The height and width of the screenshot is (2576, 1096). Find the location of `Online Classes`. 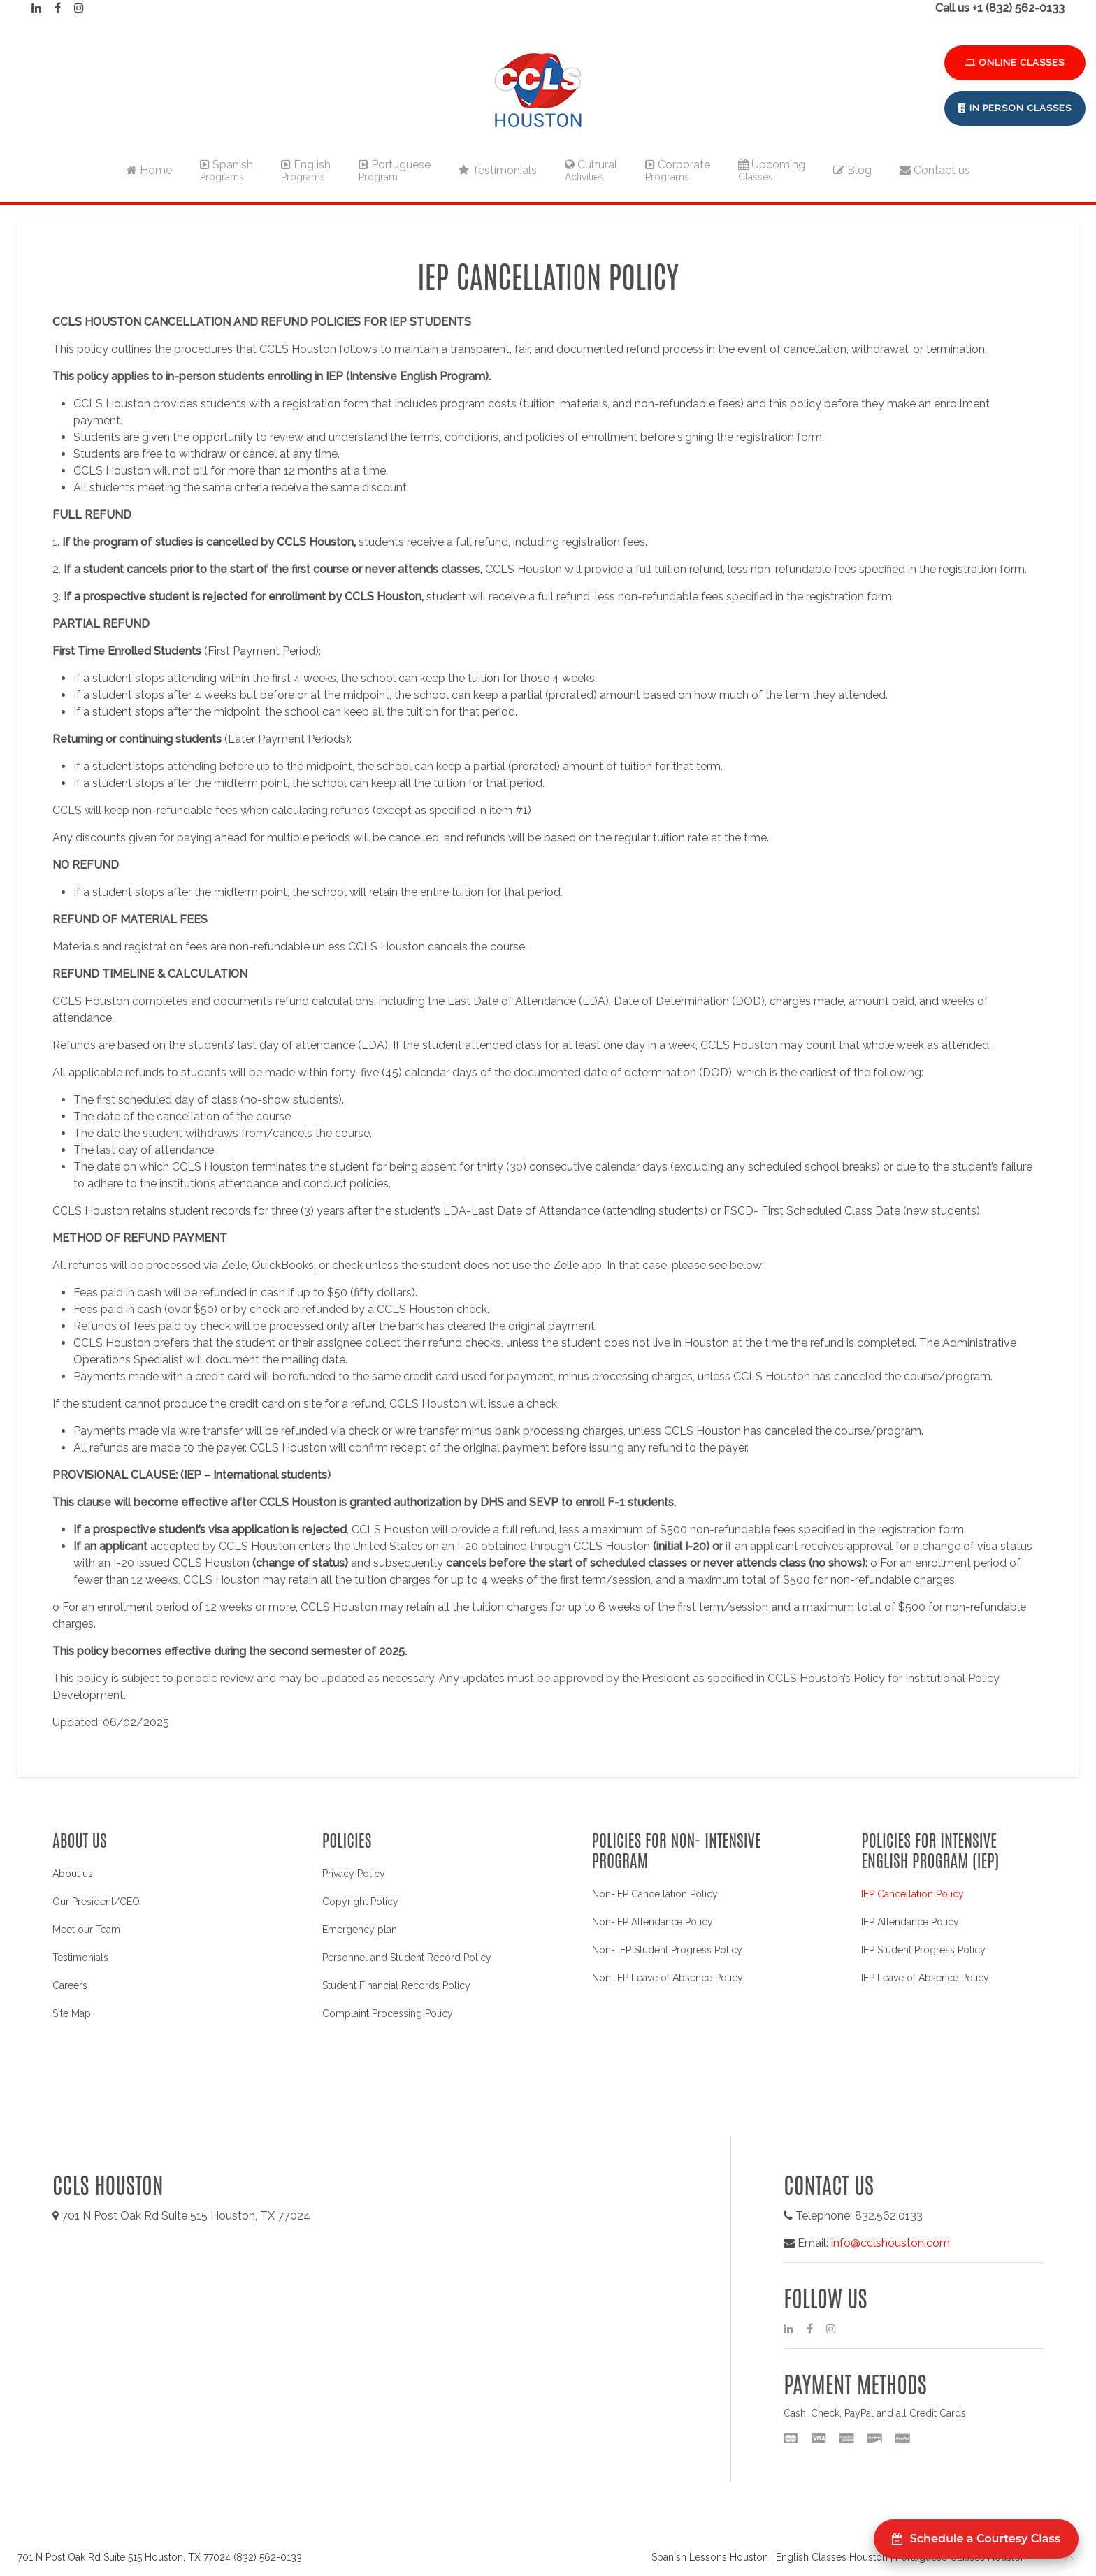

Online Classes is located at coordinates (1015, 62).